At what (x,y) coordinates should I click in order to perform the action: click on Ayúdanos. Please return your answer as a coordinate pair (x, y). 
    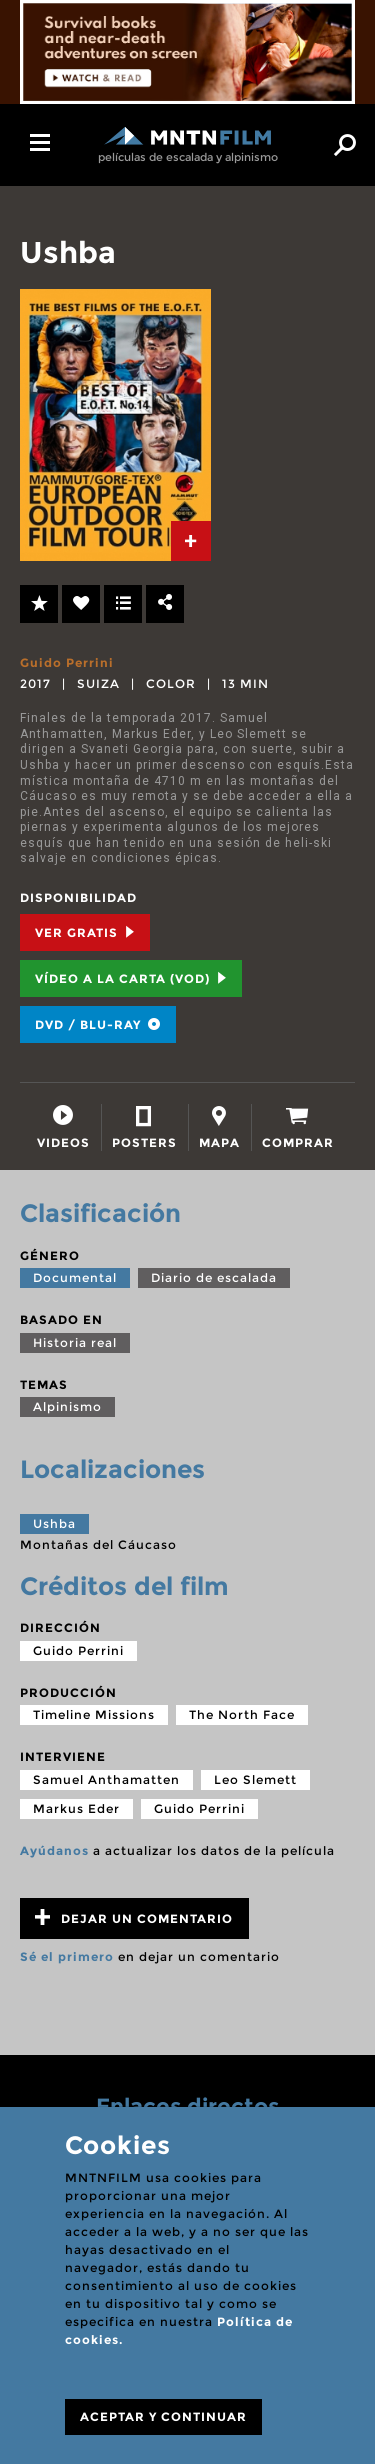
    Looking at the image, I should click on (54, 1850).